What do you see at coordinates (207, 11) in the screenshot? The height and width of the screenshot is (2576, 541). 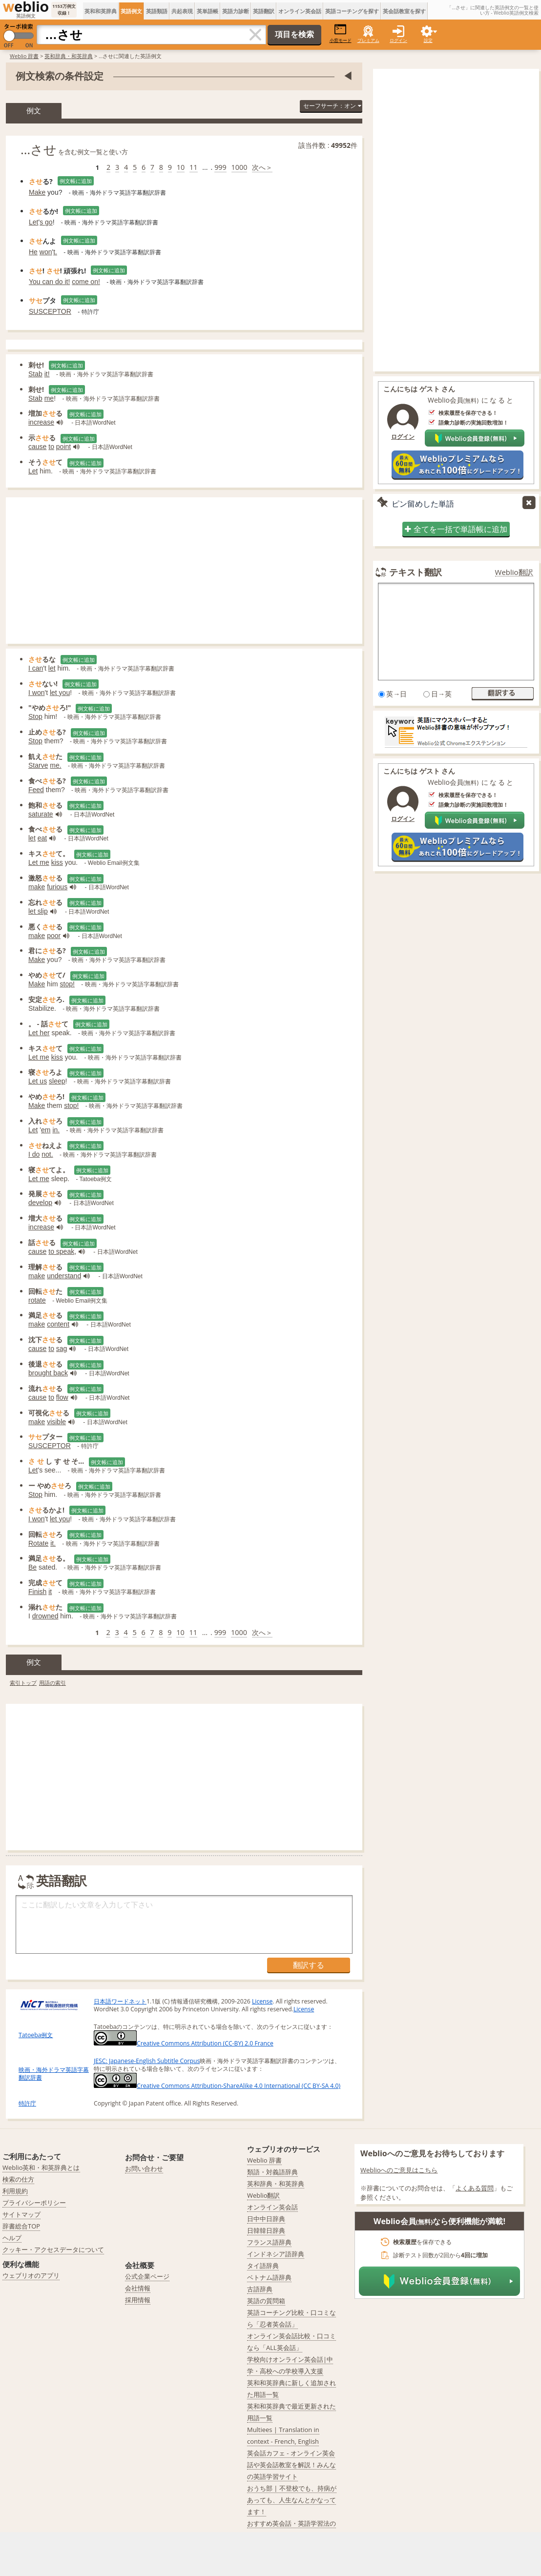 I see `英単語帳` at bounding box center [207, 11].